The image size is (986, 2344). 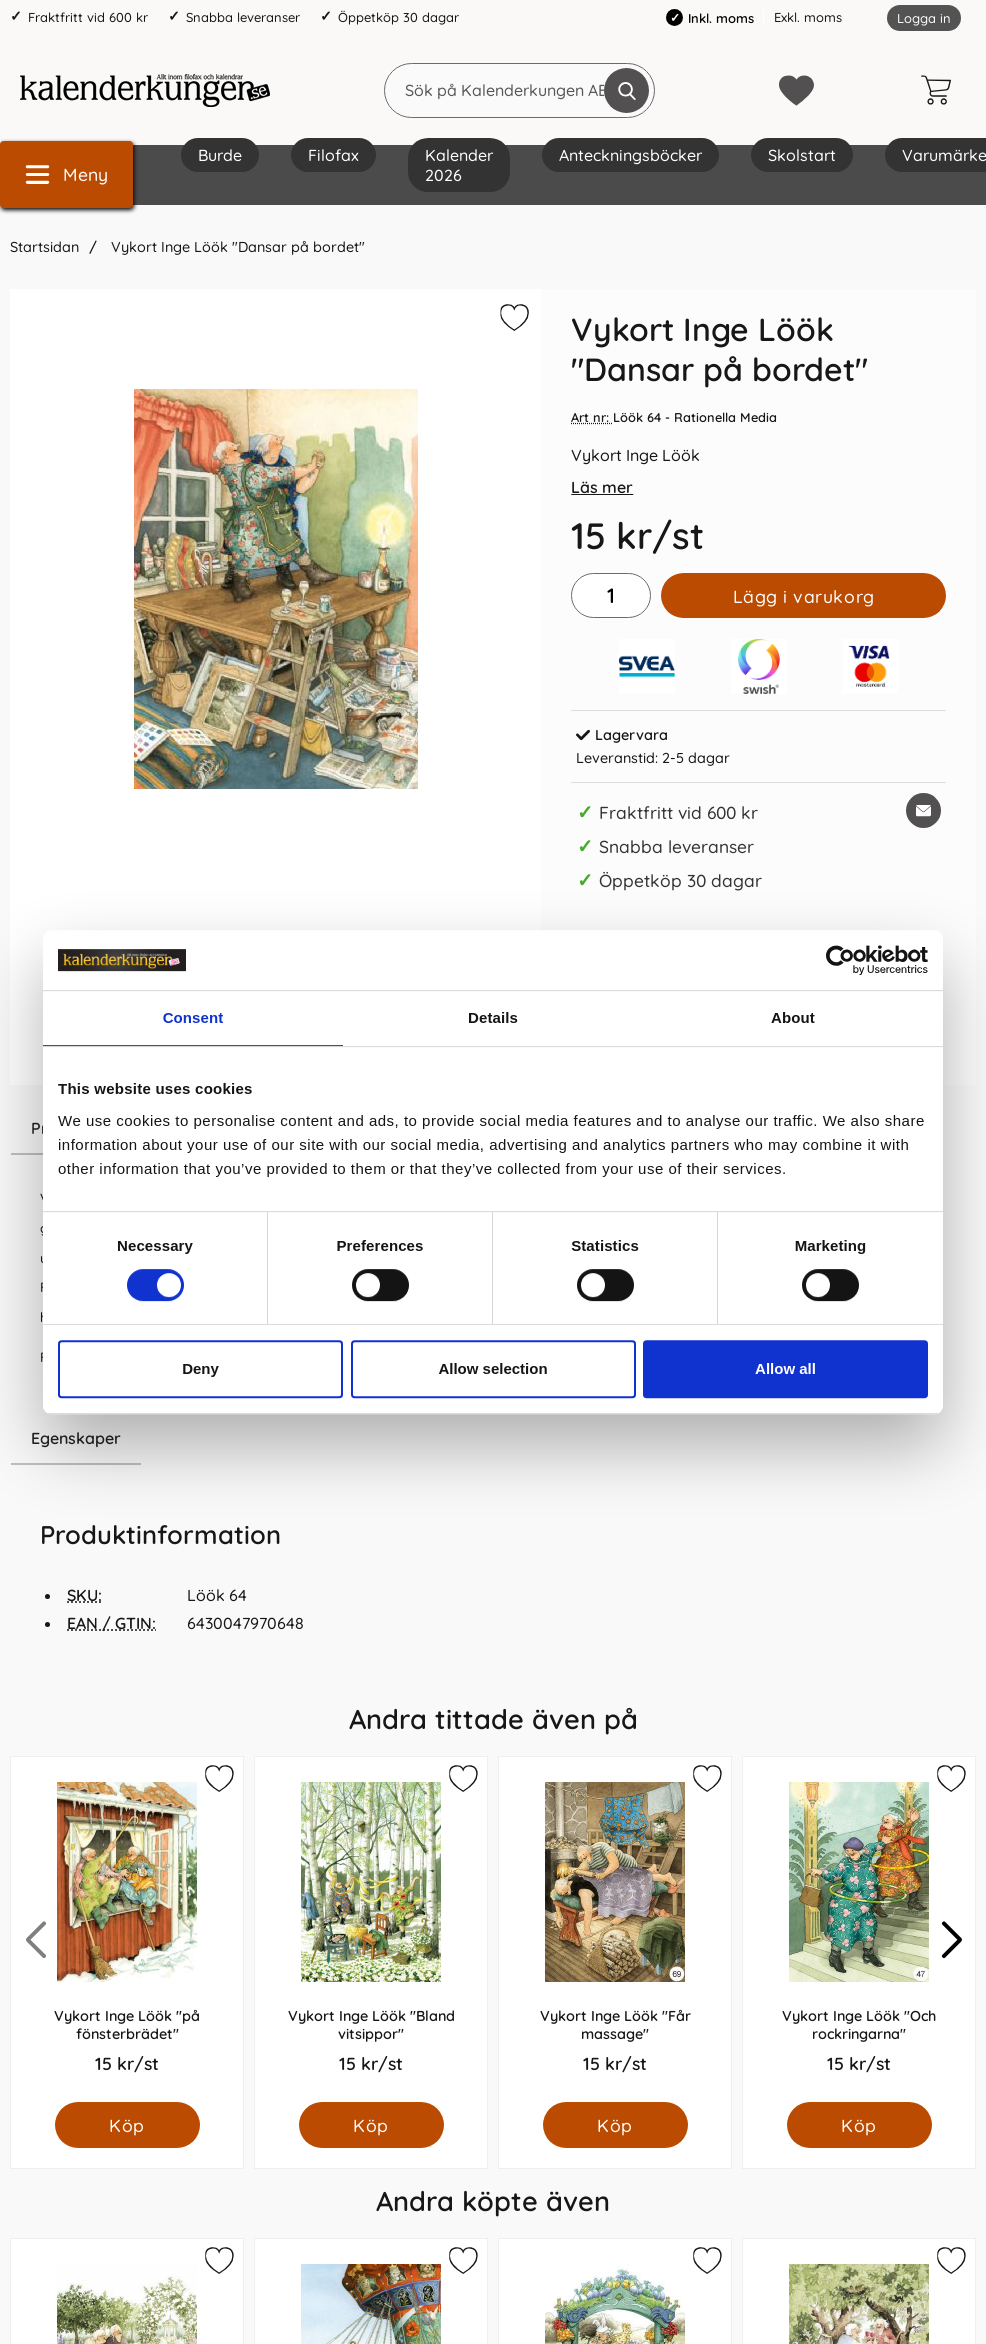 I want to click on [region], so click(x=275, y=1439).